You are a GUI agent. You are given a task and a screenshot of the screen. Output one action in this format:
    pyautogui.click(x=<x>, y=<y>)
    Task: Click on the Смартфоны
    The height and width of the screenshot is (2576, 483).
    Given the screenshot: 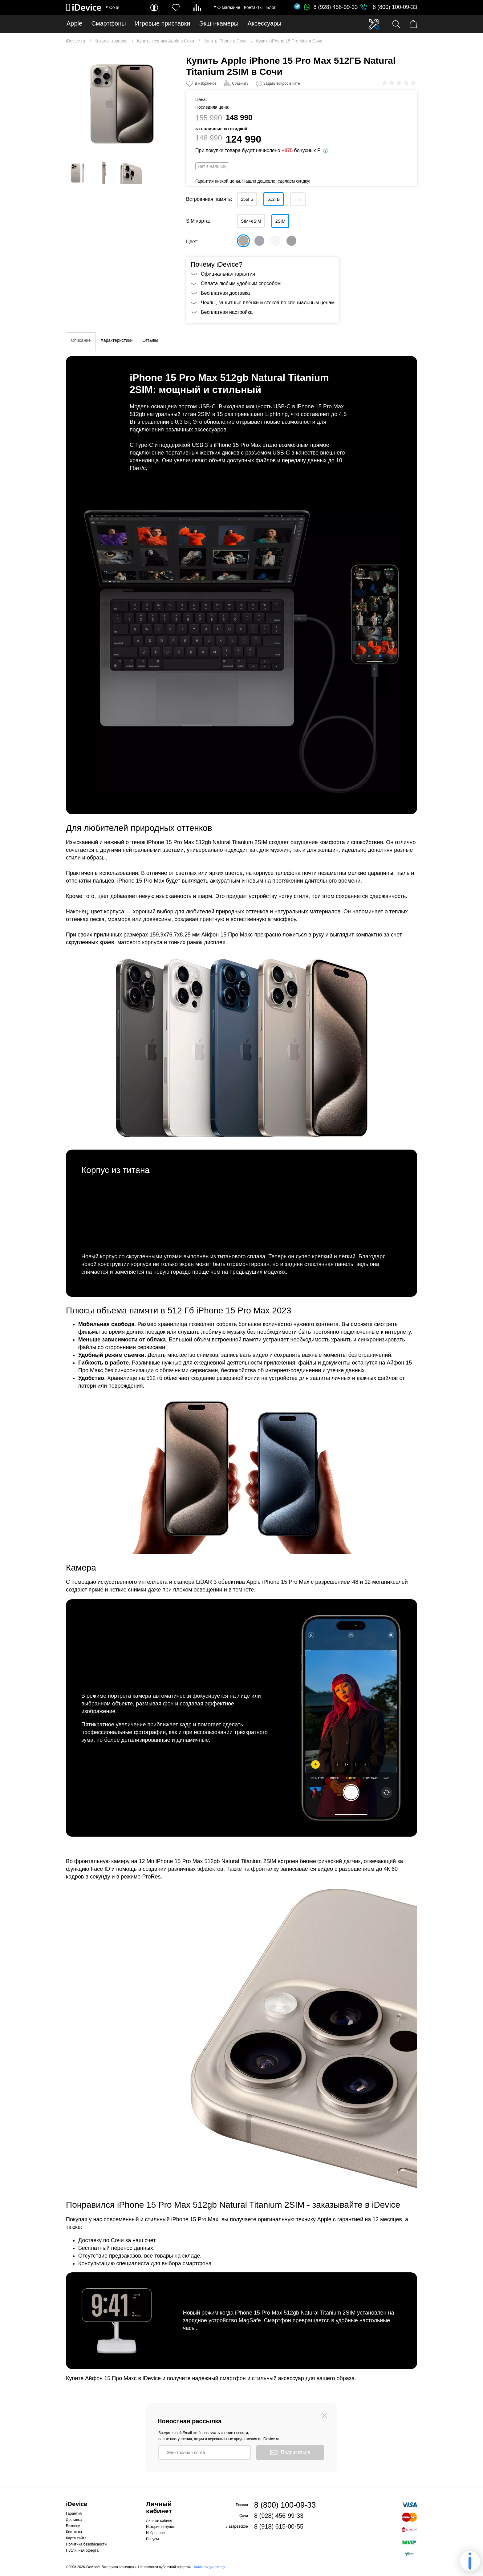 What is the action you would take?
    pyautogui.click(x=108, y=23)
    